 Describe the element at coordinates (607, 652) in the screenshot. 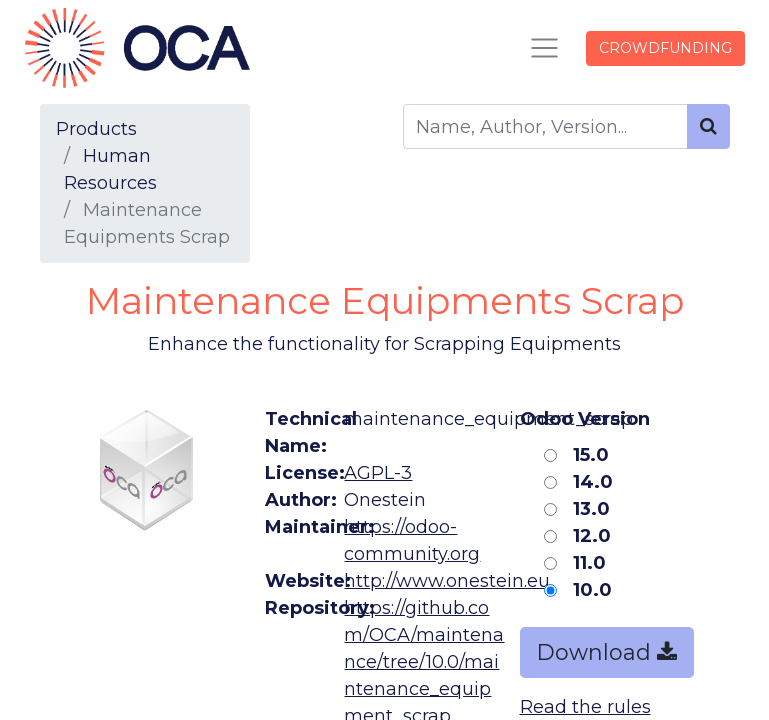

I see `Download` at that location.